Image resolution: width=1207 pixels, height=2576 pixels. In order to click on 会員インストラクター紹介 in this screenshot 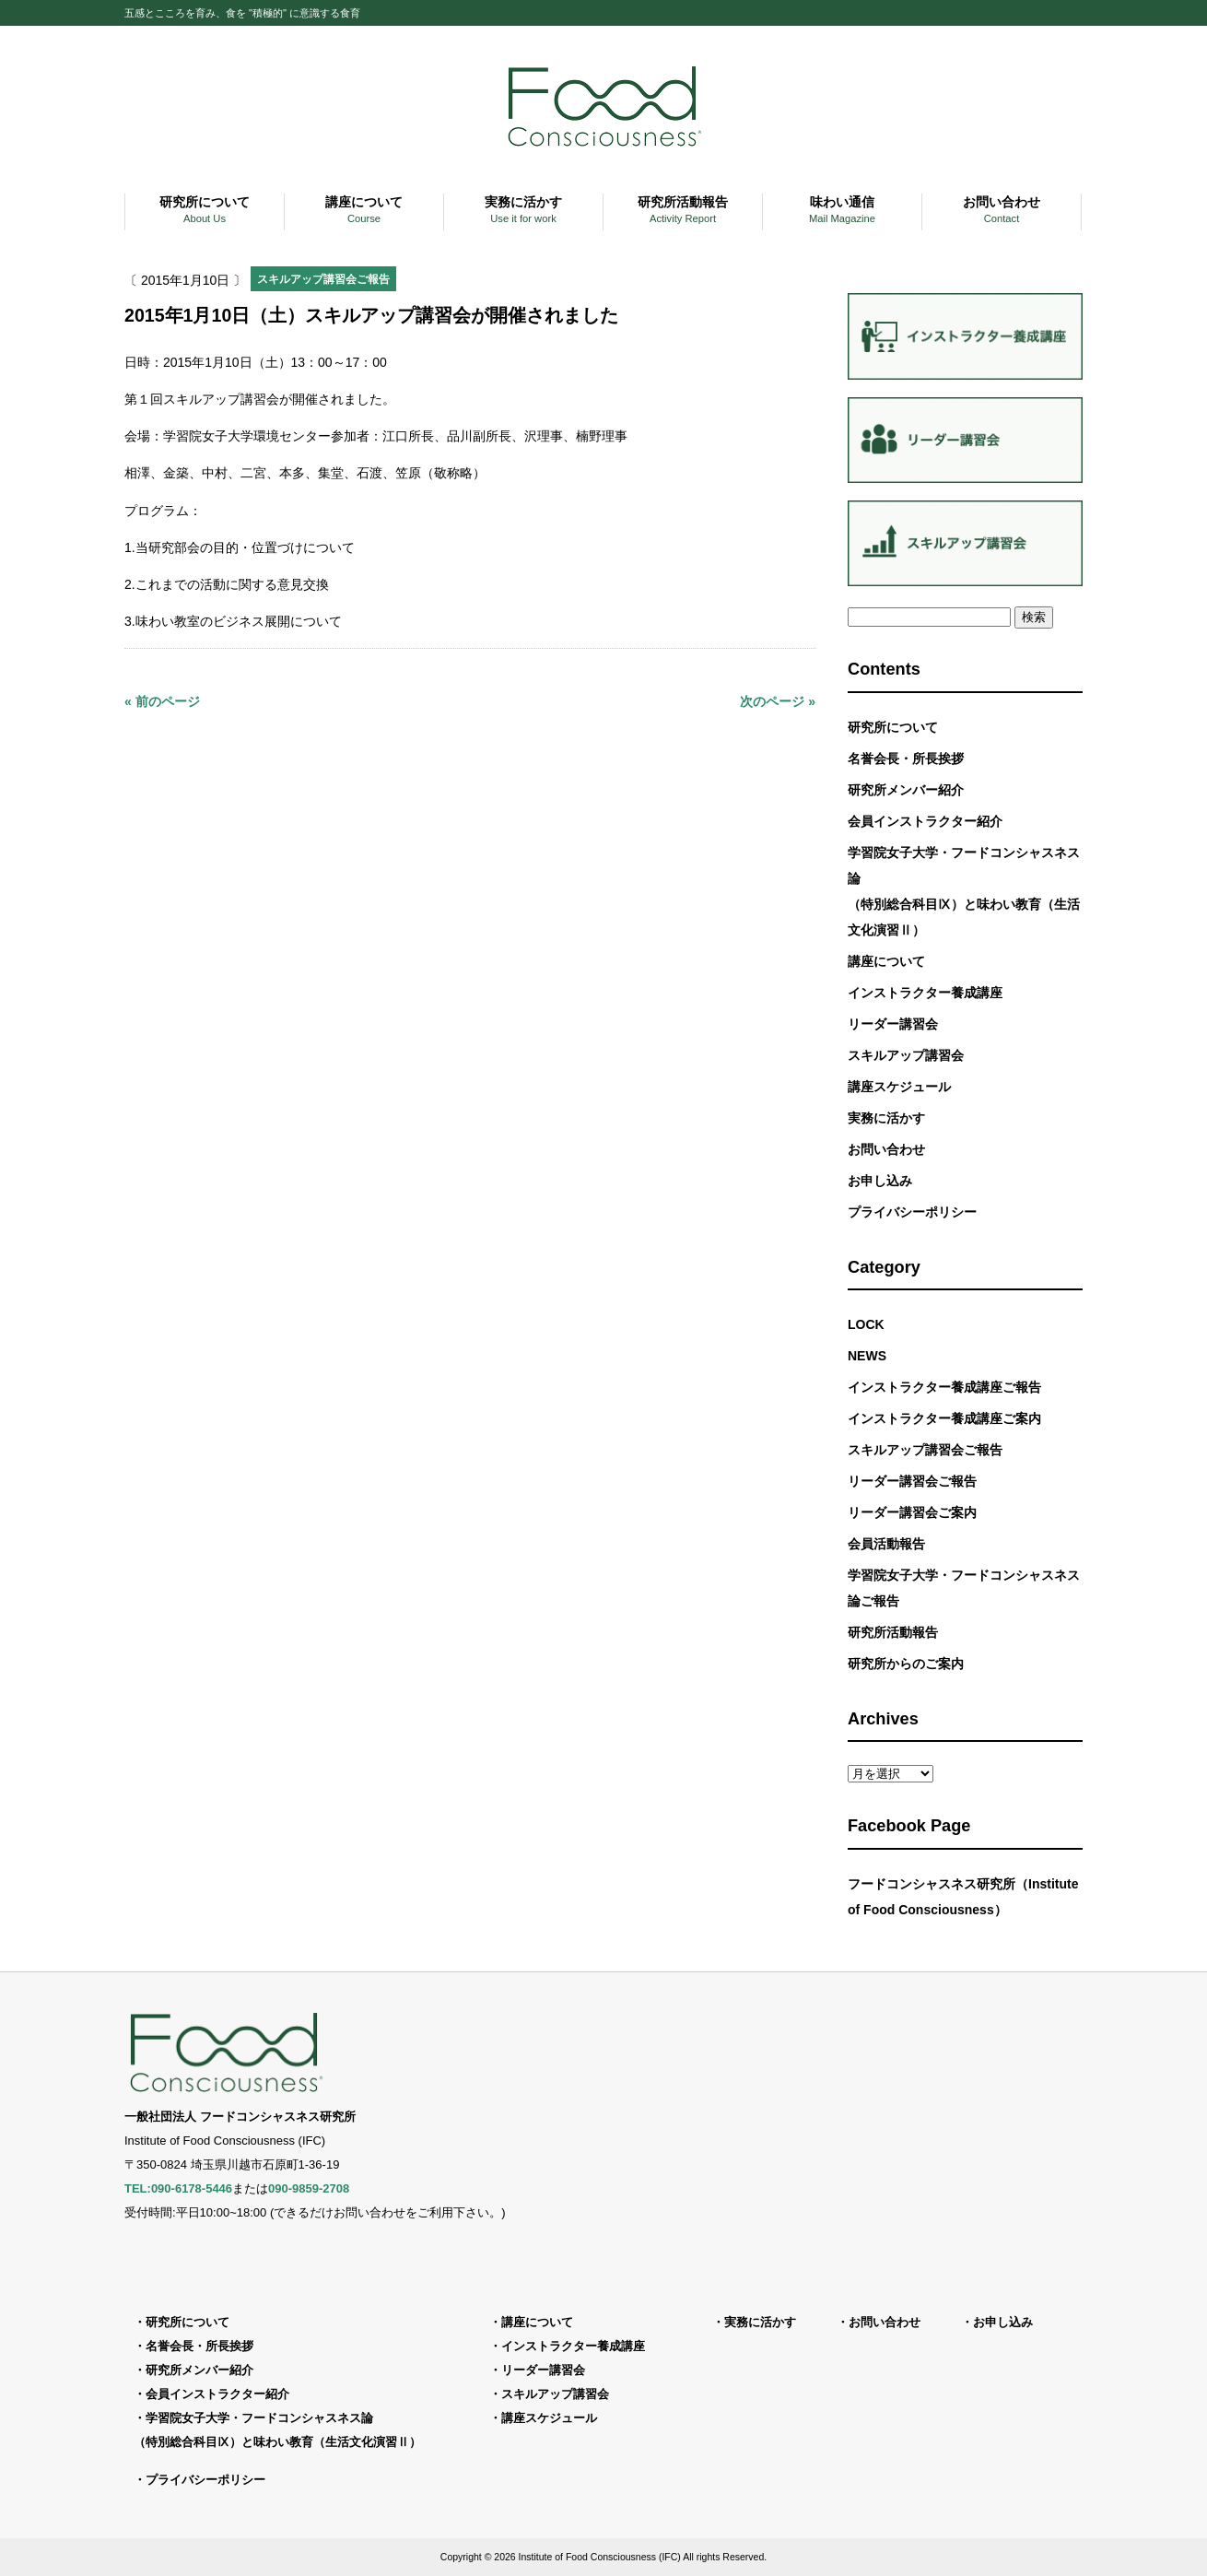, I will do `click(925, 821)`.